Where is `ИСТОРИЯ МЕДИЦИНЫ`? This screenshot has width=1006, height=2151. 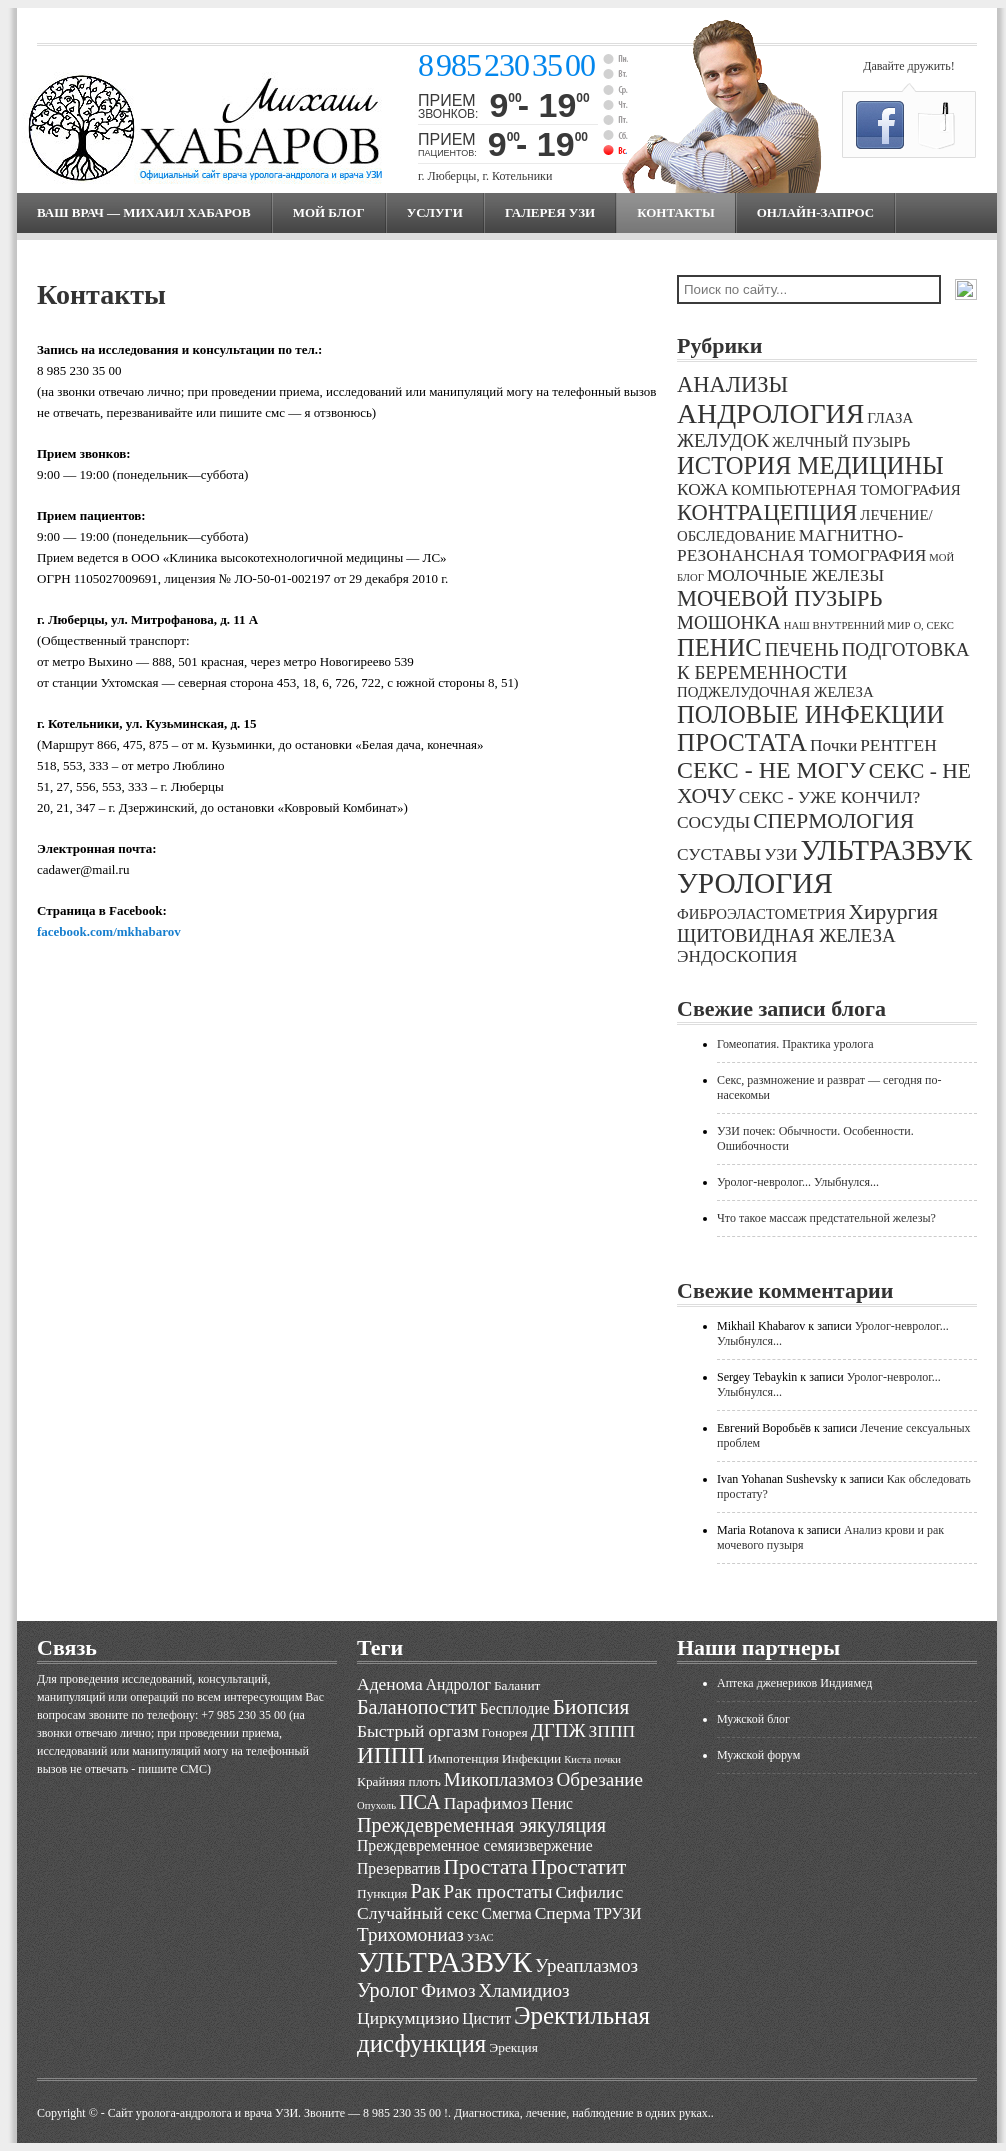 ИСТОРИЯ МЕДИЦИНЫ is located at coordinates (810, 465).